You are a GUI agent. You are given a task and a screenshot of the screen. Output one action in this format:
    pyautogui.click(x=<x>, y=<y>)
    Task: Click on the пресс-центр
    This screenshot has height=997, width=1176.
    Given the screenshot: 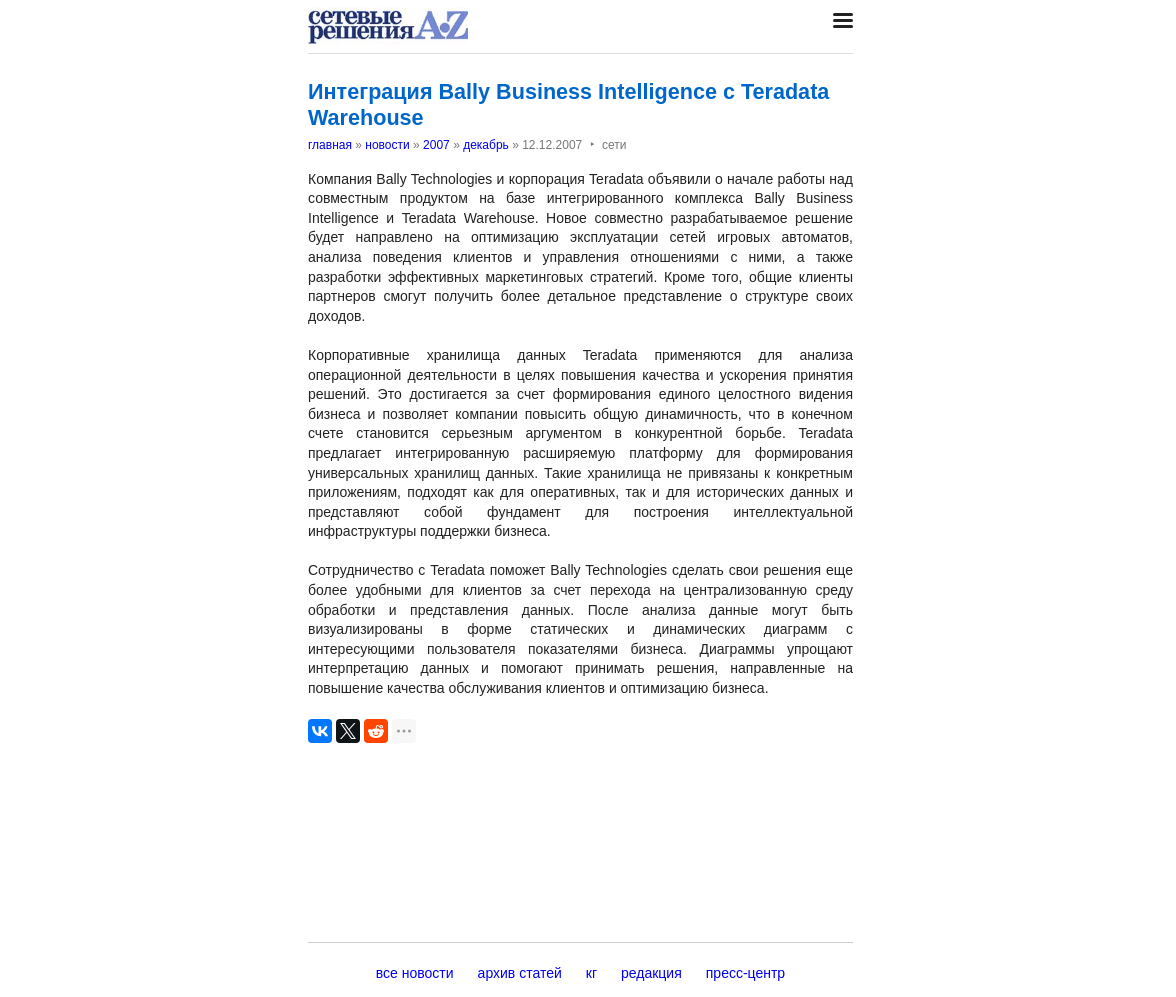 What is the action you would take?
    pyautogui.click(x=745, y=973)
    